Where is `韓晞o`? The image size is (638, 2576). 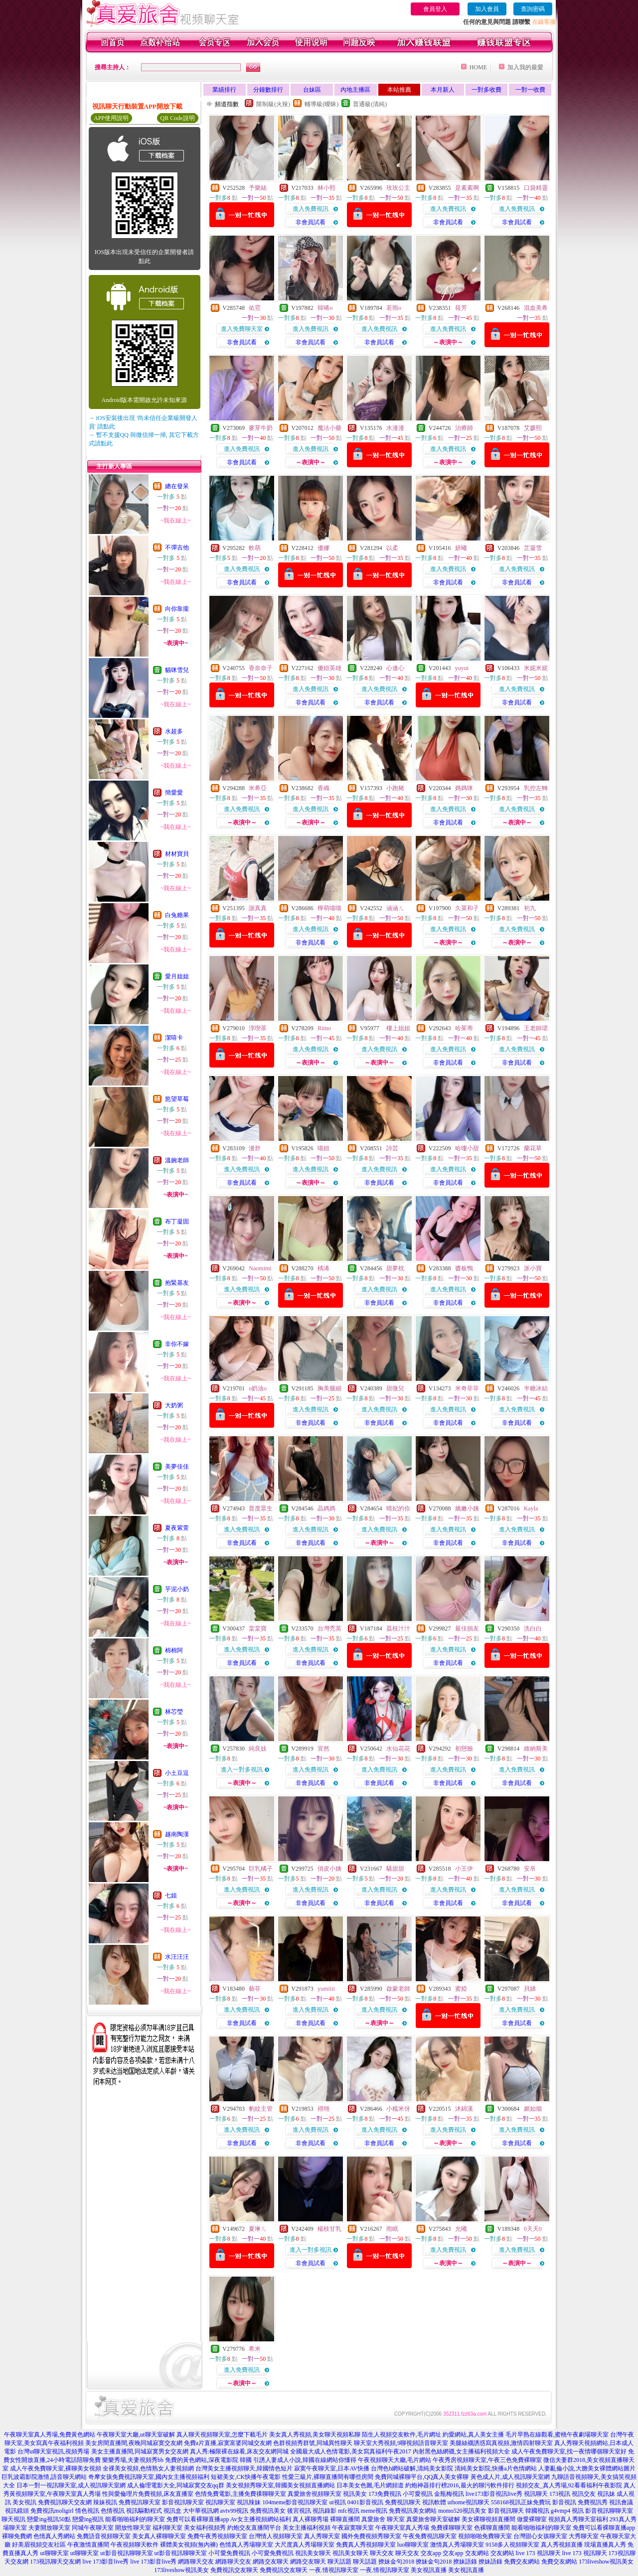 韓晞o is located at coordinates (325, 307).